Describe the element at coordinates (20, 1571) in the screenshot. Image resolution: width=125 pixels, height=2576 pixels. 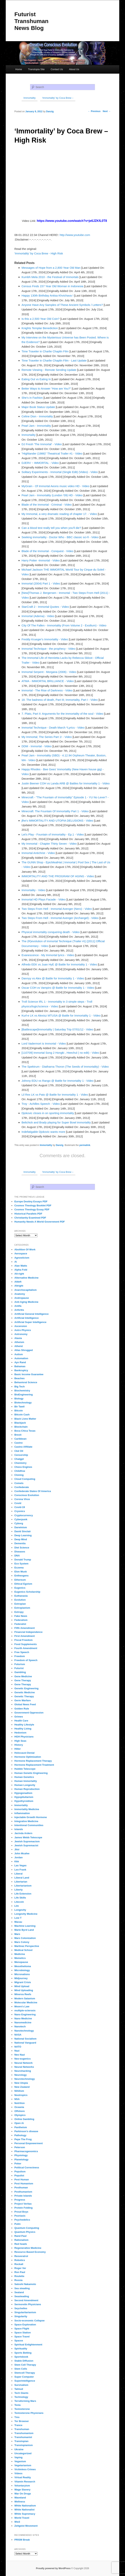
I see `Elon Musk` at that location.